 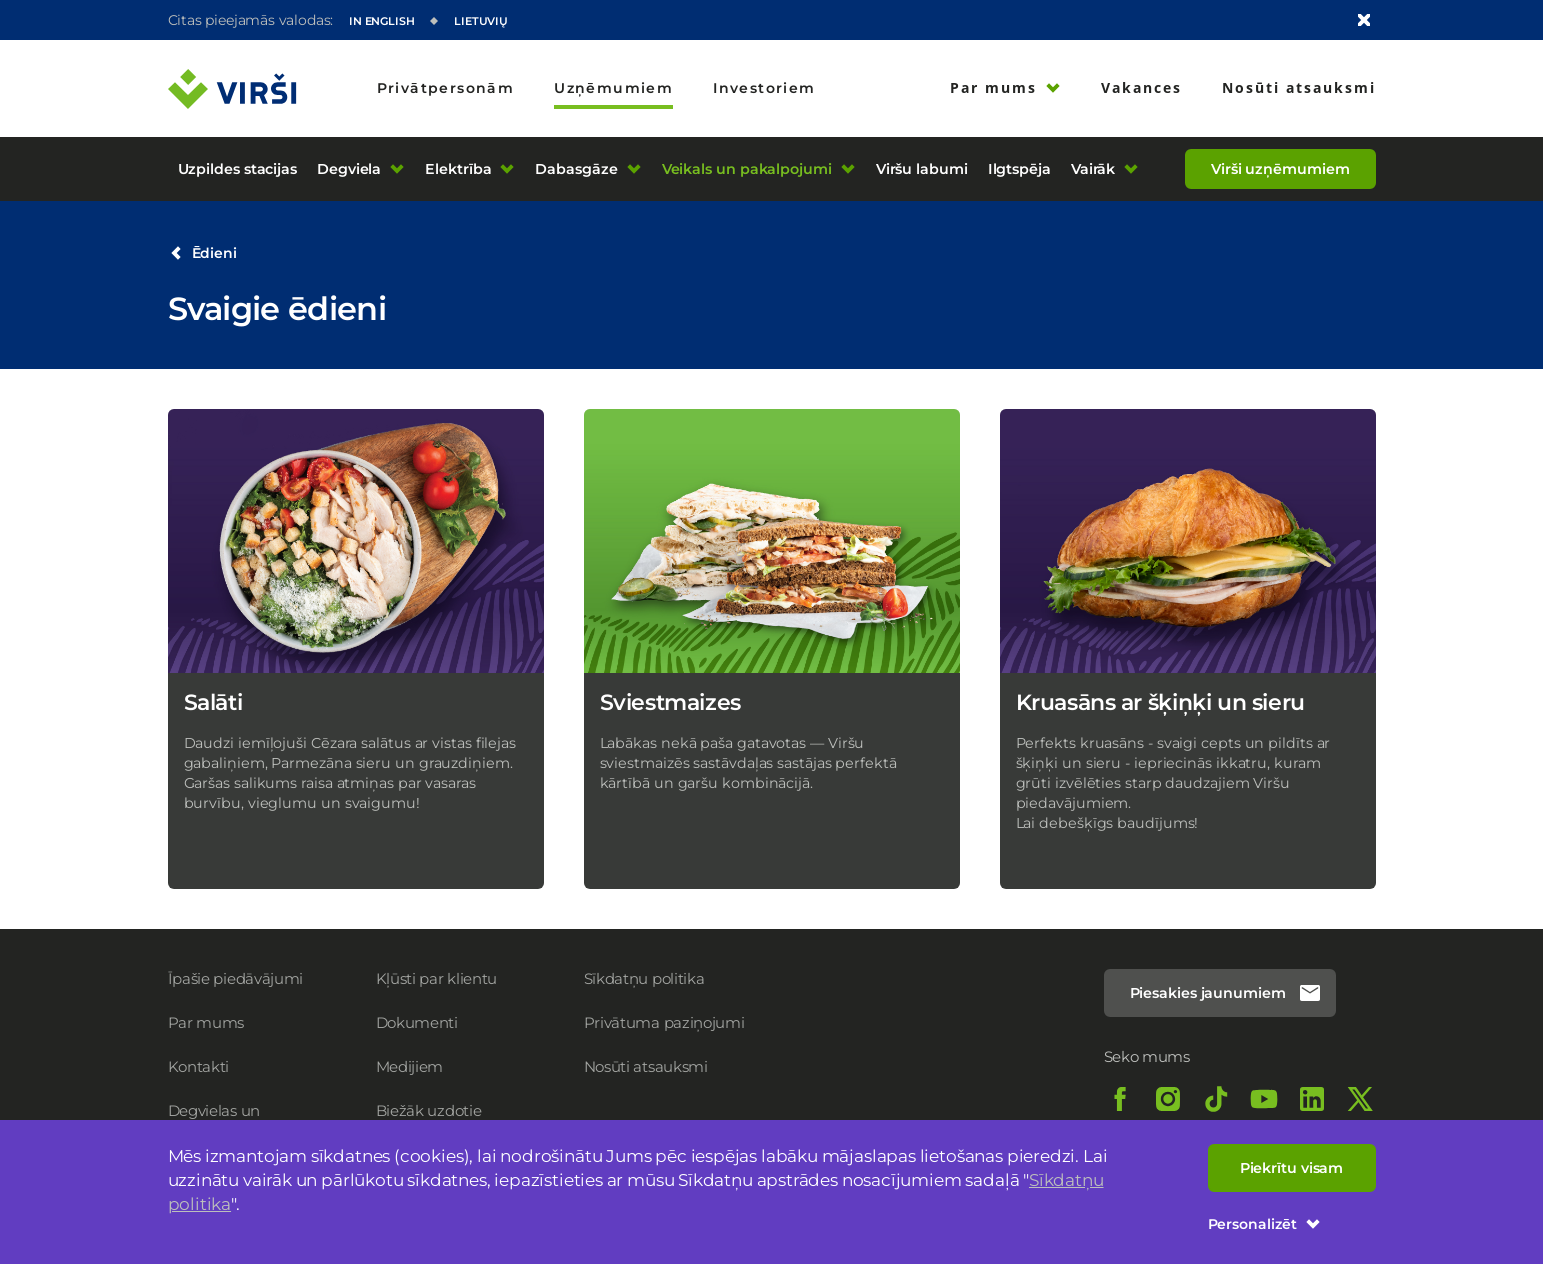 I want to click on Virši uzņēmumiem, so click(x=1280, y=169).